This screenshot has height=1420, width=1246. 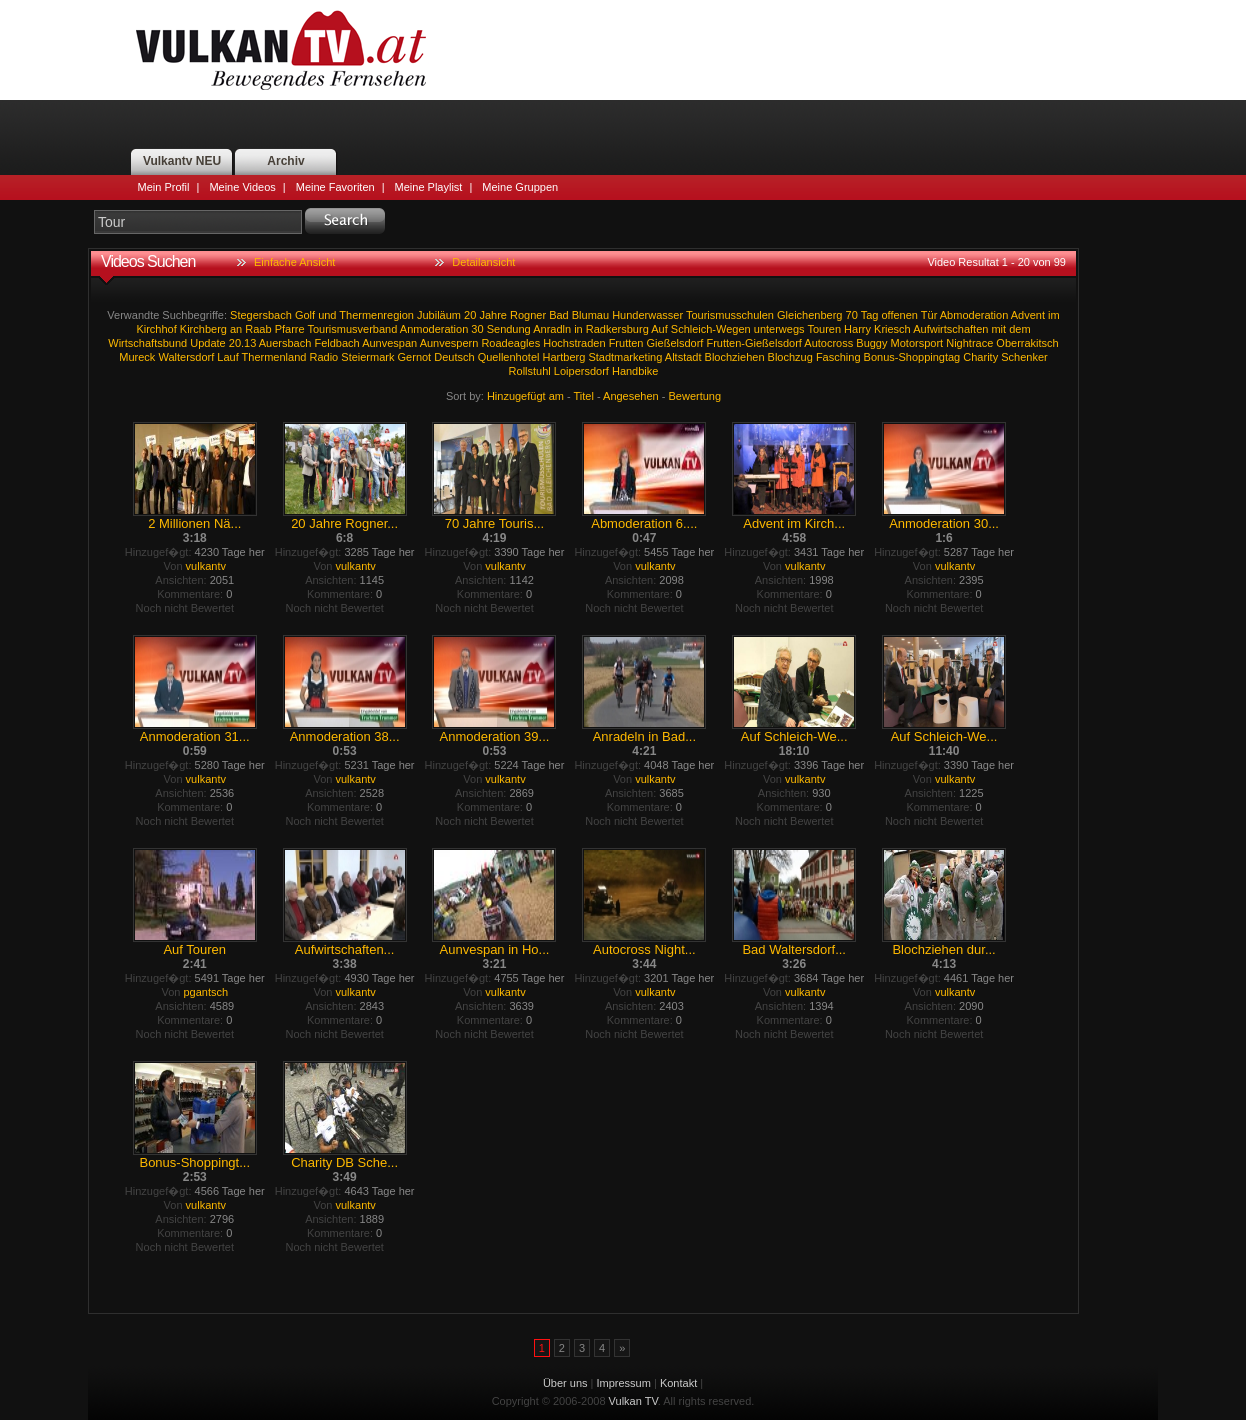 What do you see at coordinates (581, 371) in the screenshot?
I see `Loipersdorf` at bounding box center [581, 371].